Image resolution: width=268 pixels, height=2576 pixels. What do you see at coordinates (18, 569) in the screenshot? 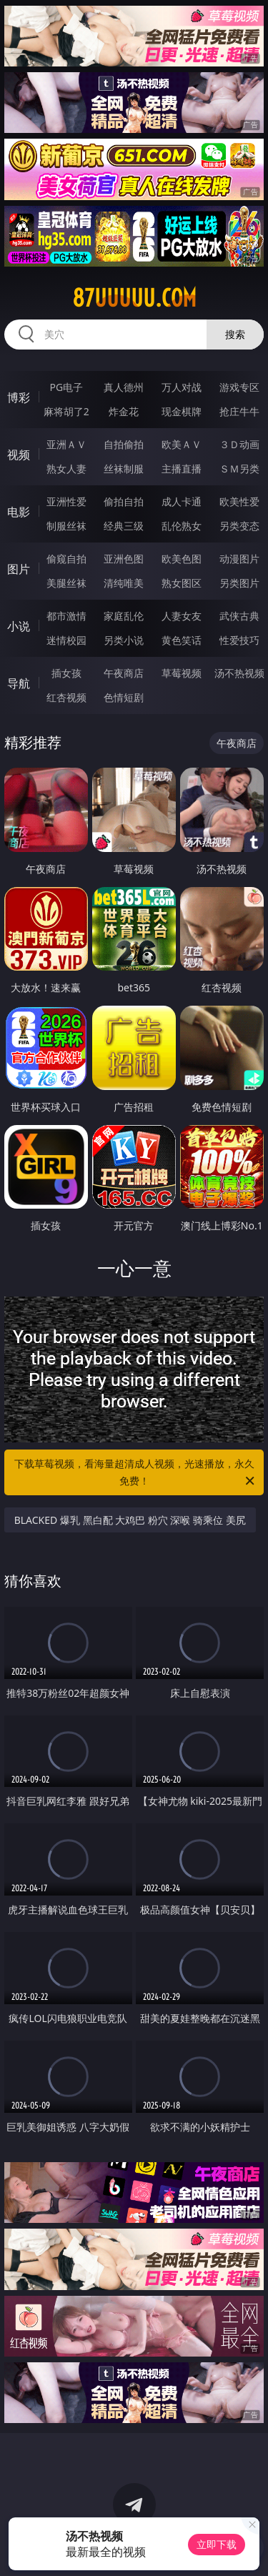
I see `图片` at bounding box center [18, 569].